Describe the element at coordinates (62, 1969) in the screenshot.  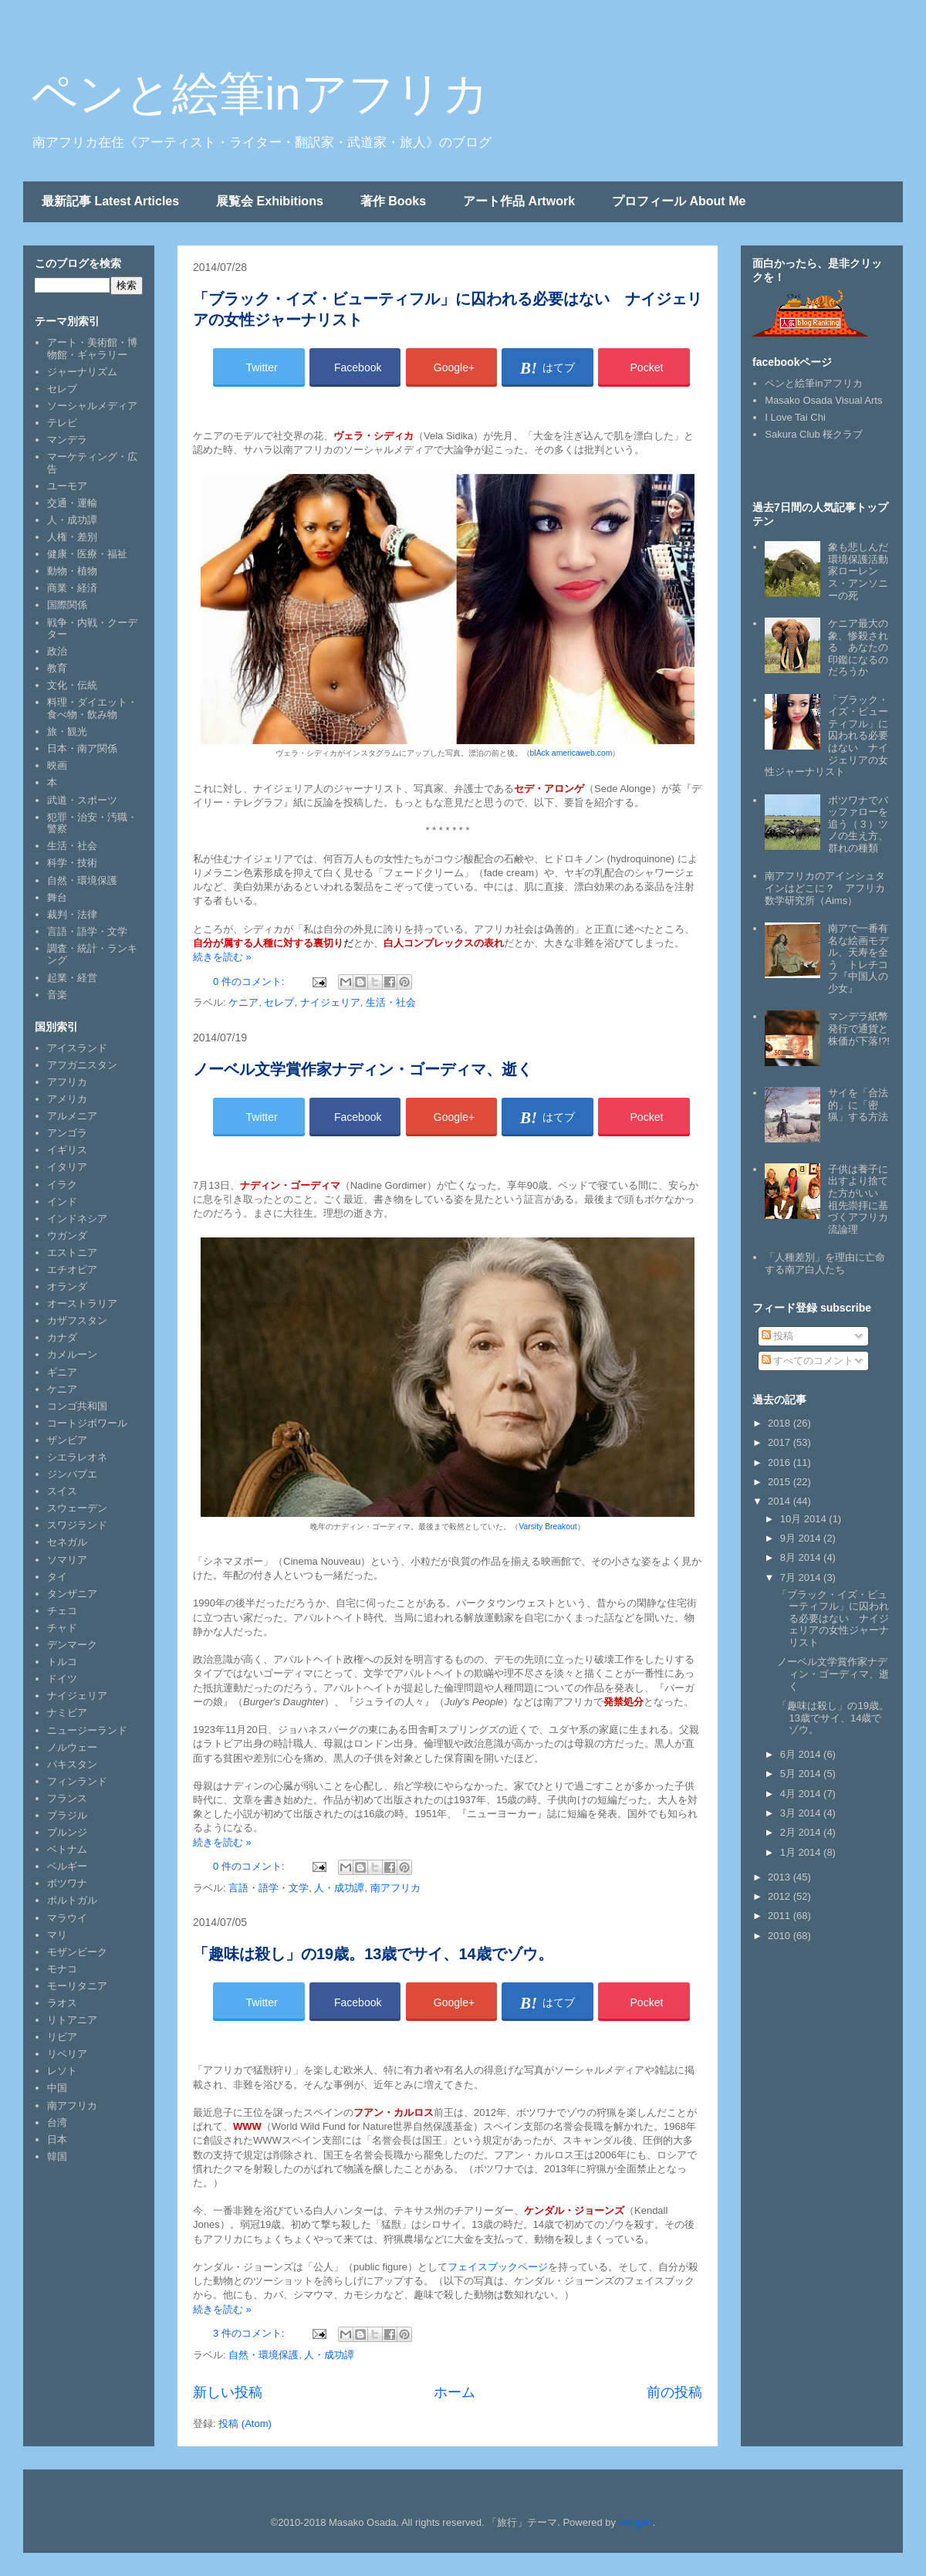
I see `モナコ` at that location.